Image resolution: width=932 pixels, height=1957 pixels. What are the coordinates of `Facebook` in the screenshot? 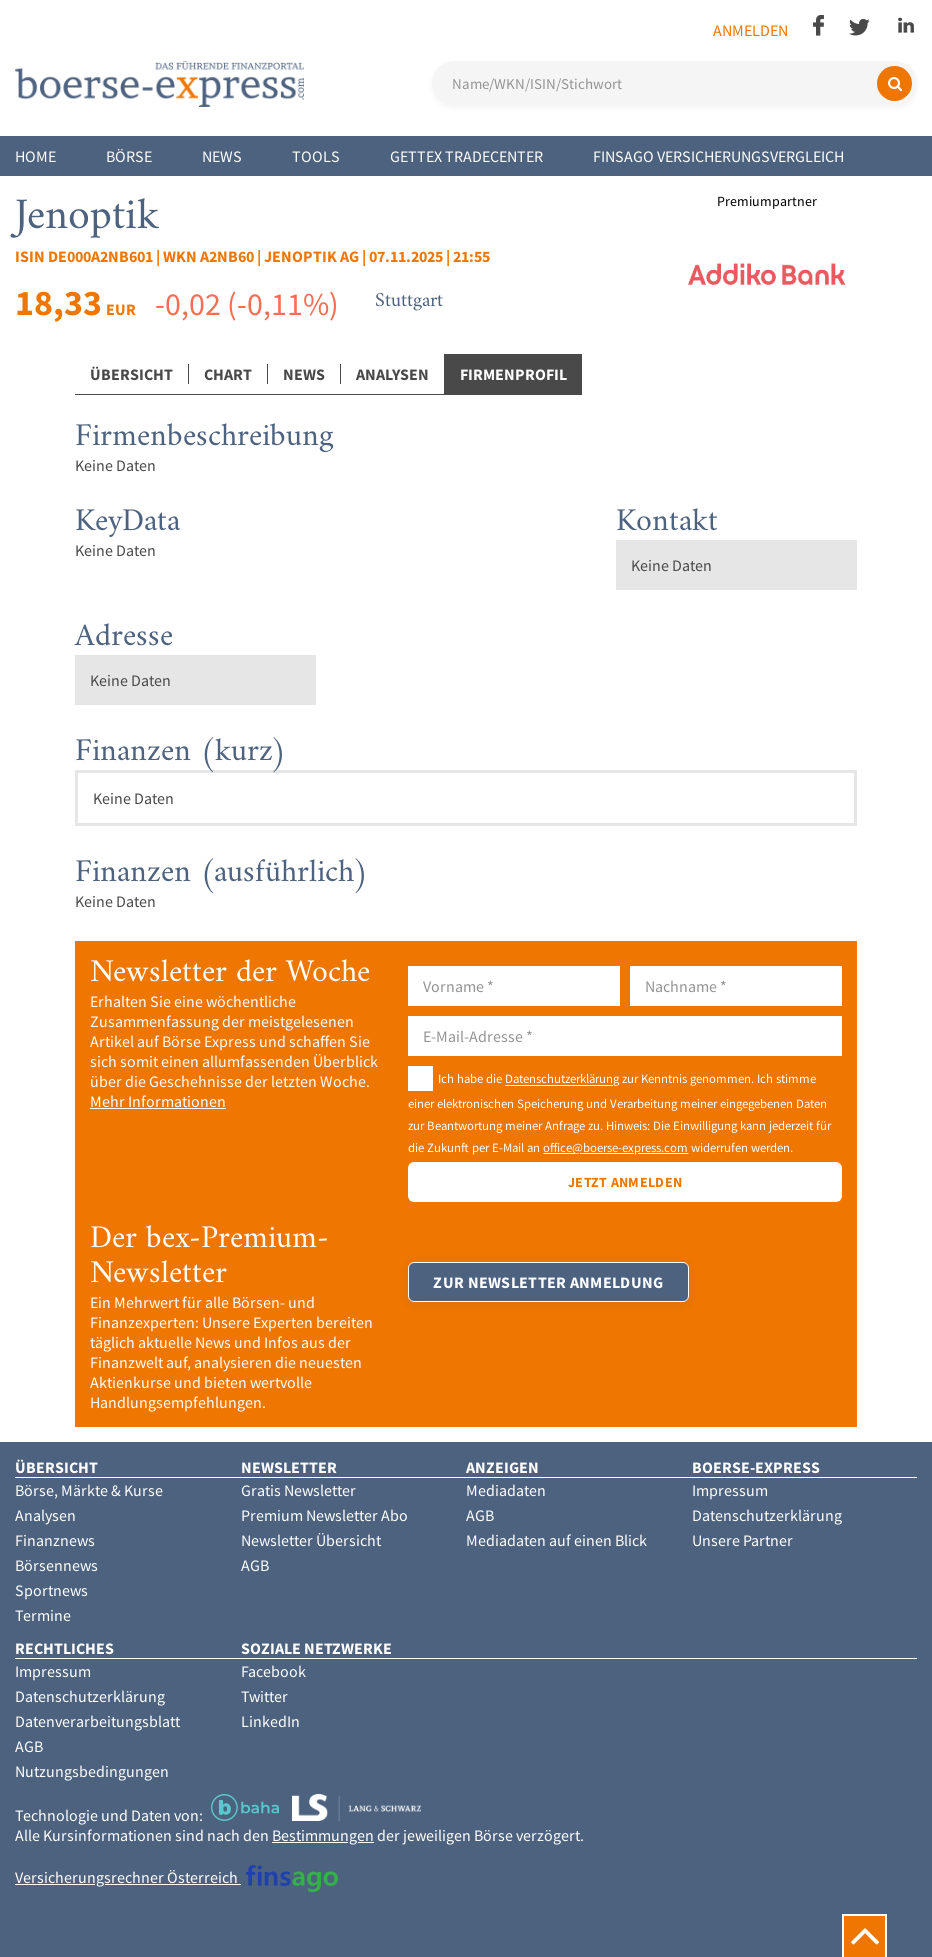 It's located at (273, 1671).